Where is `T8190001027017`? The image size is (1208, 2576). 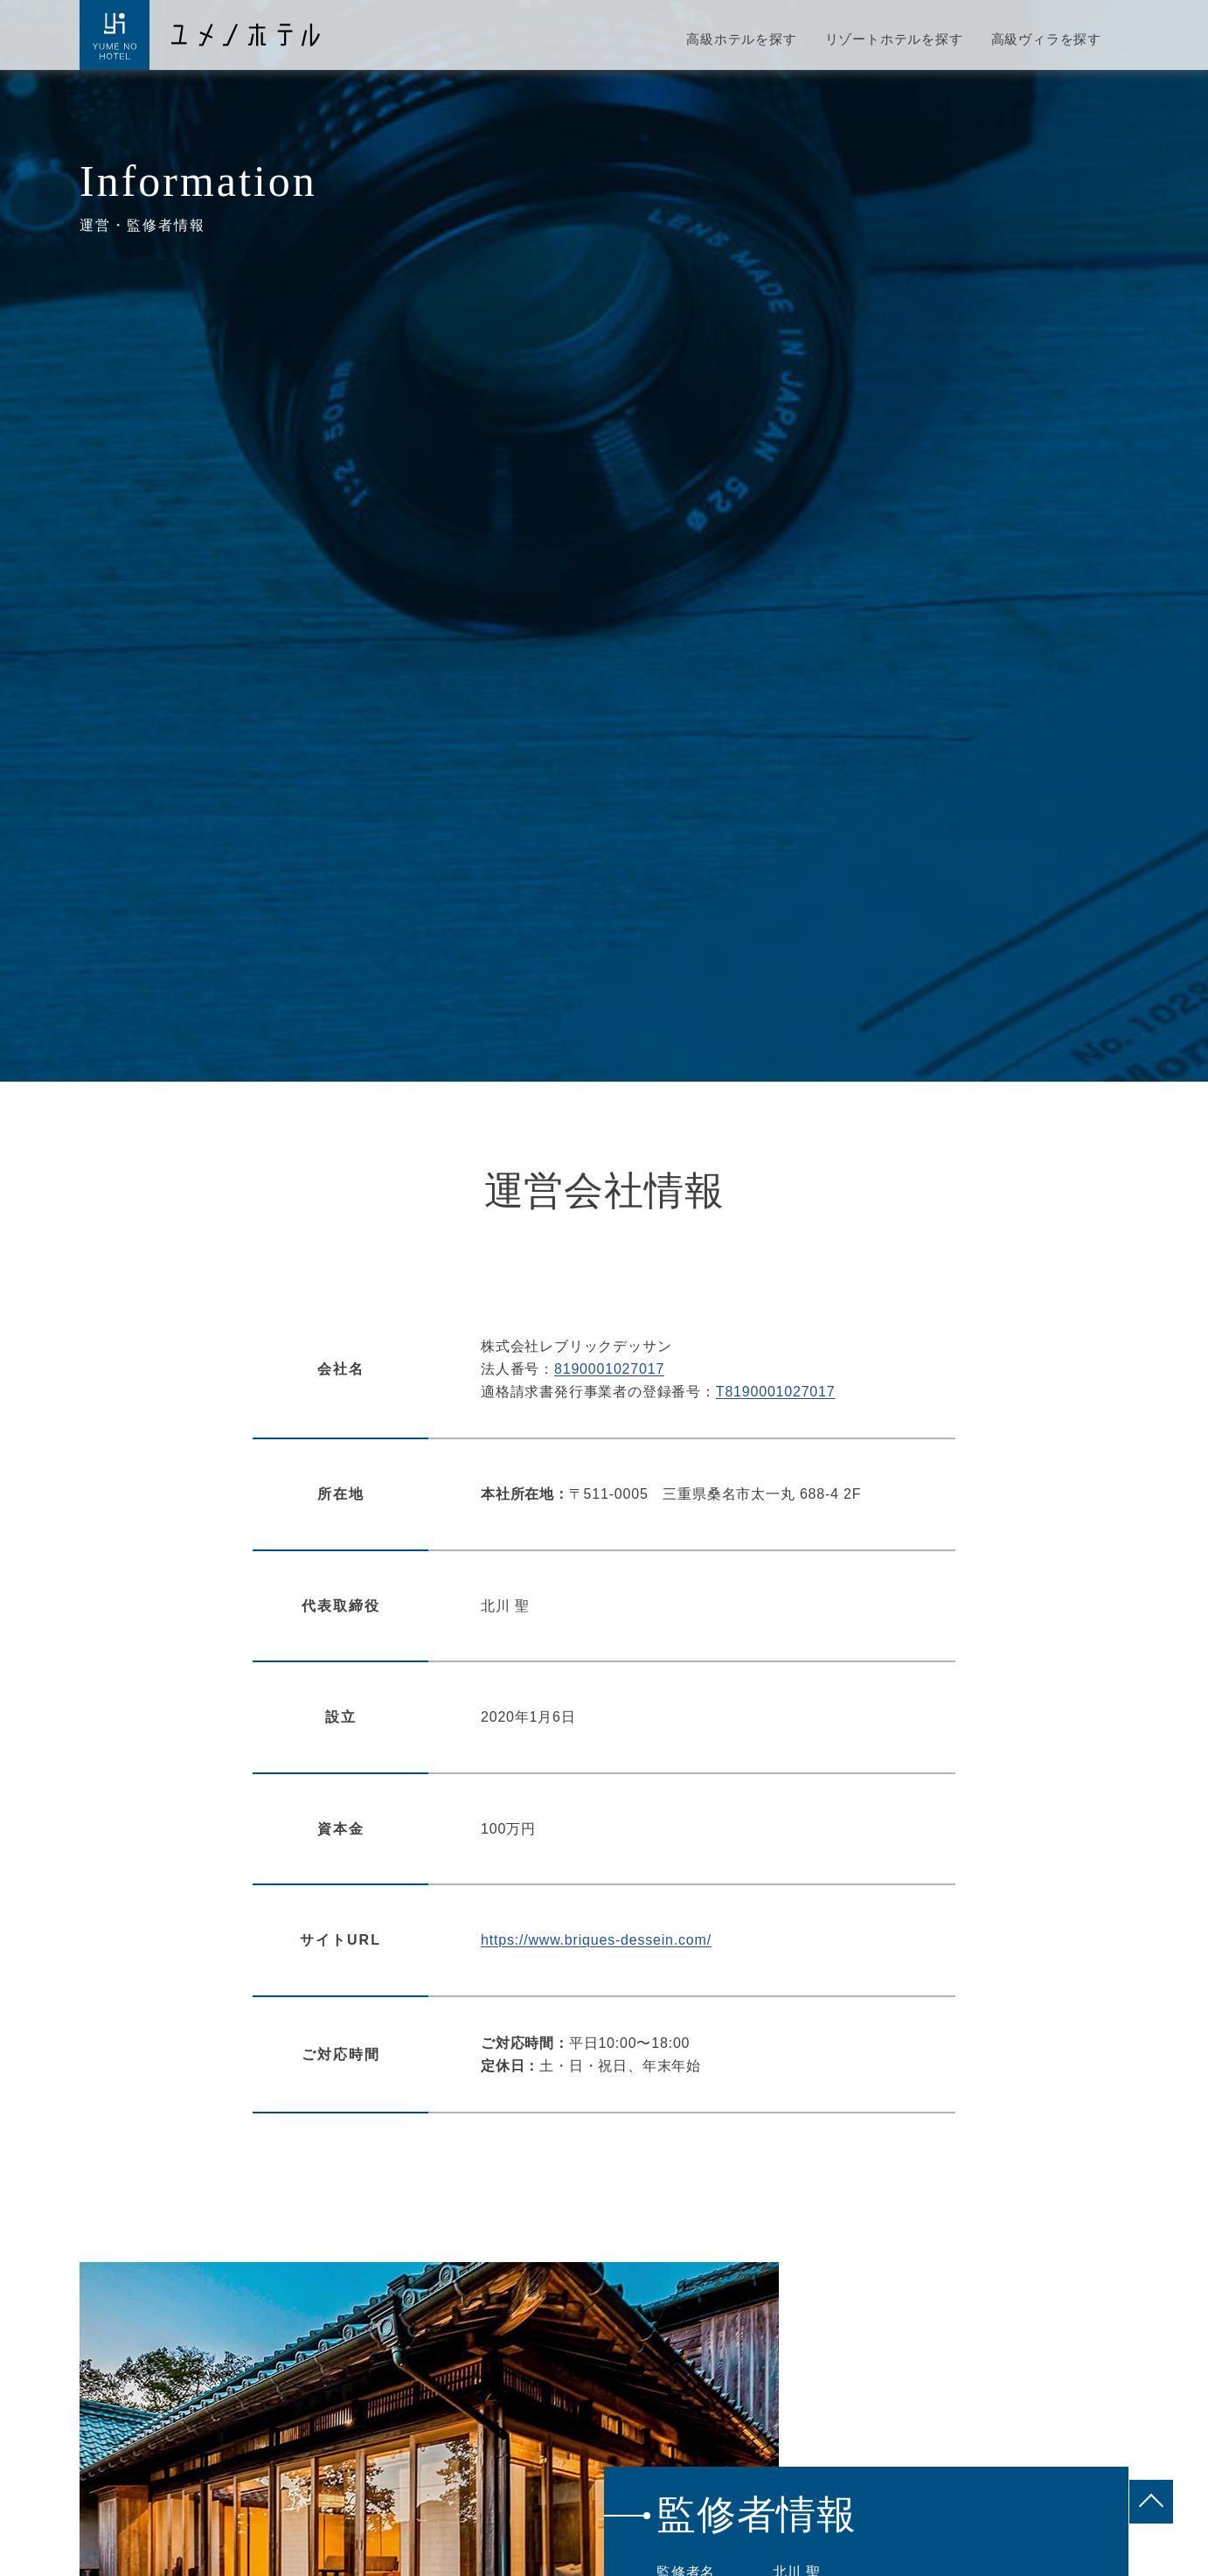
T8190001027017 is located at coordinates (776, 1391).